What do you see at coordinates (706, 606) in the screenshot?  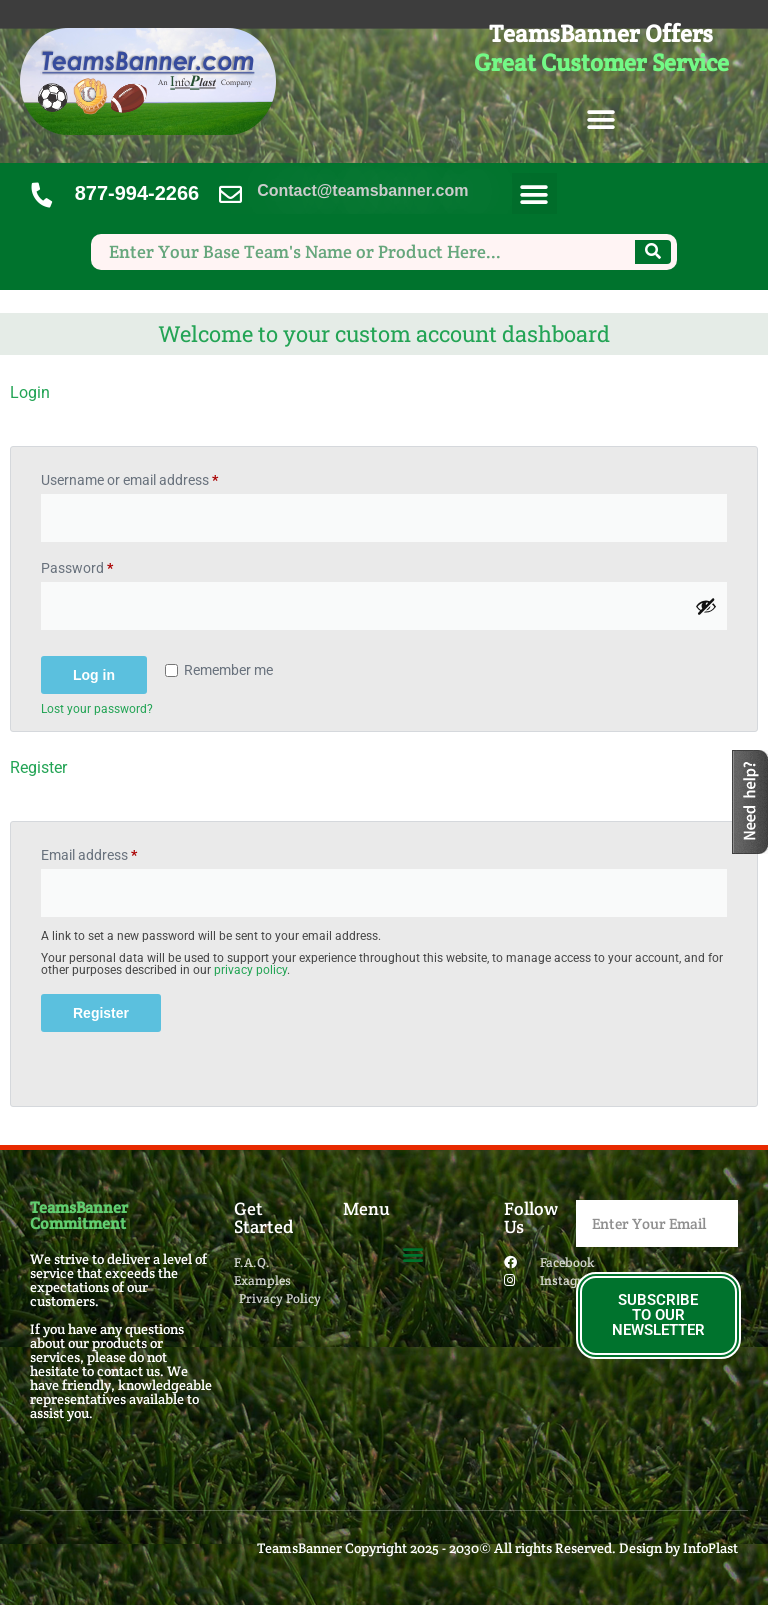 I see `[Show password]` at bounding box center [706, 606].